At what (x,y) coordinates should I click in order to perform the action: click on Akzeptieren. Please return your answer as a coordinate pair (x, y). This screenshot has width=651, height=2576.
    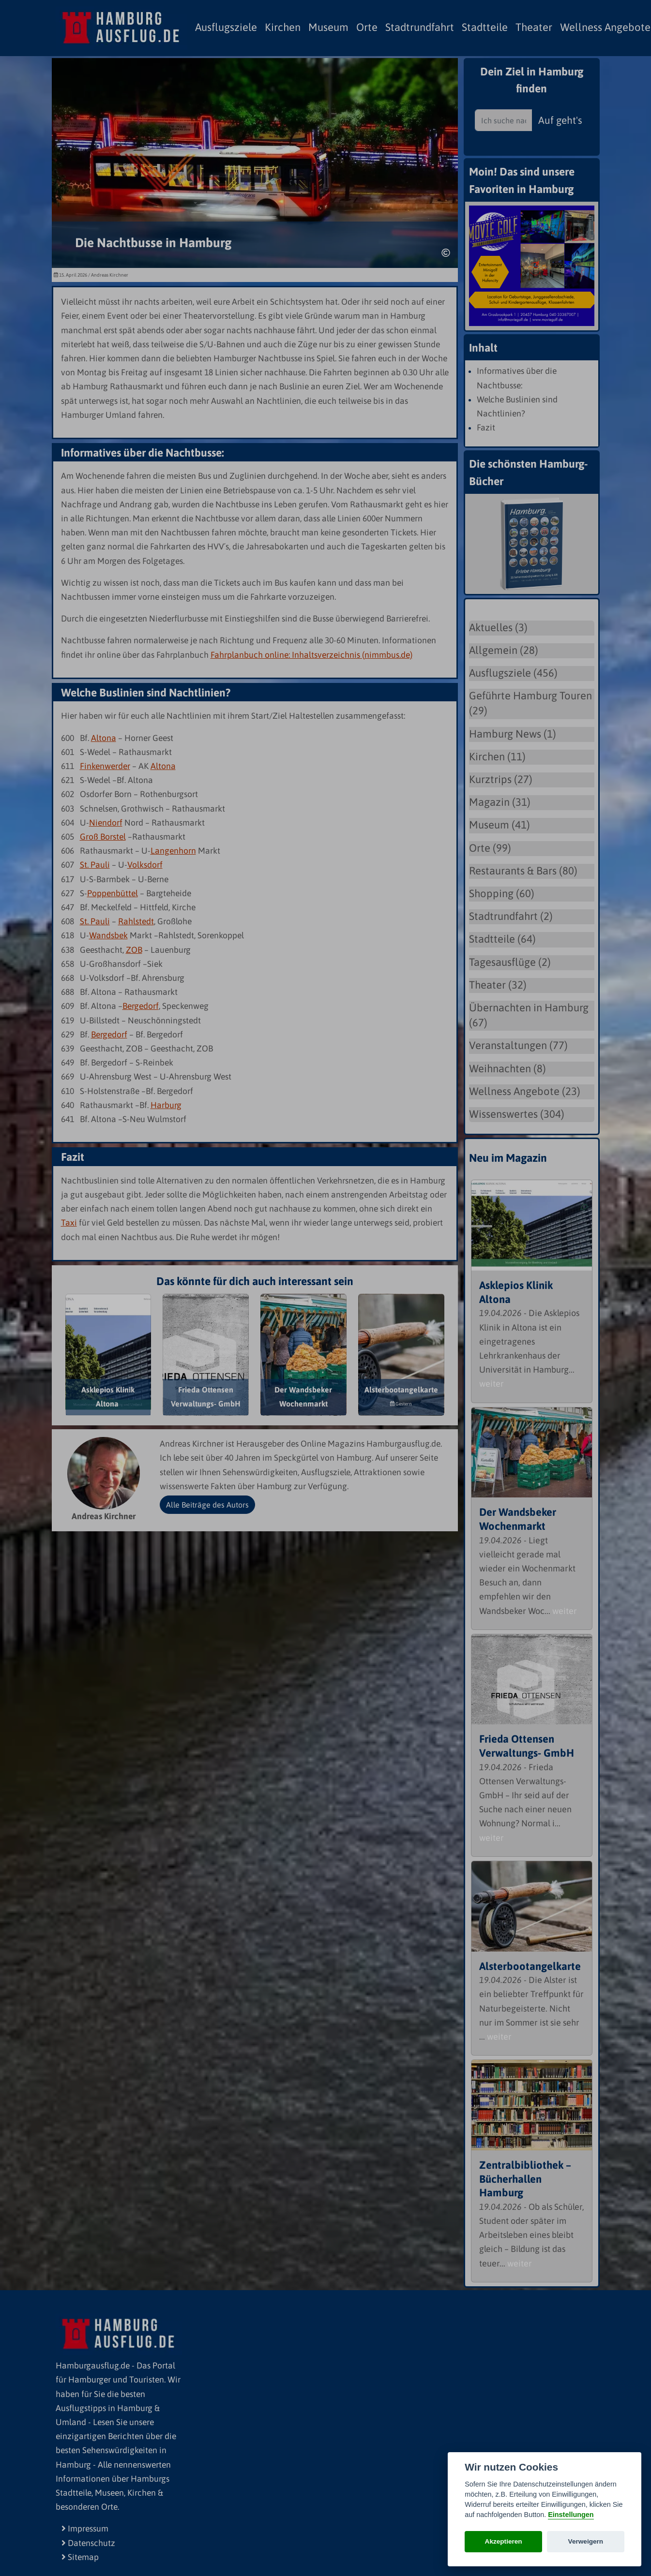
    Looking at the image, I should click on (503, 2541).